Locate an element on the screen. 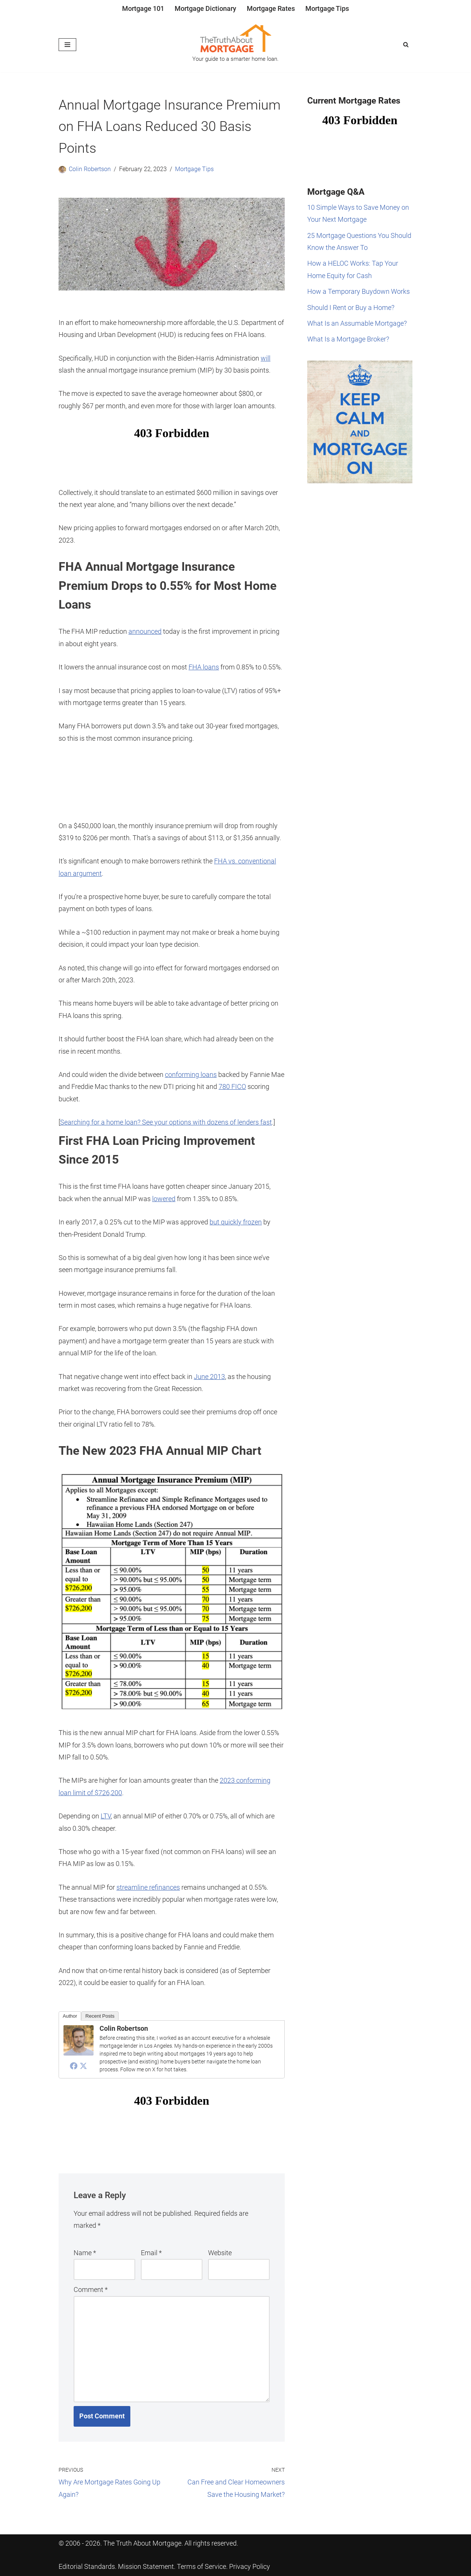 This screenshot has height=2576, width=471. Comment is located at coordinates (91, 2289).